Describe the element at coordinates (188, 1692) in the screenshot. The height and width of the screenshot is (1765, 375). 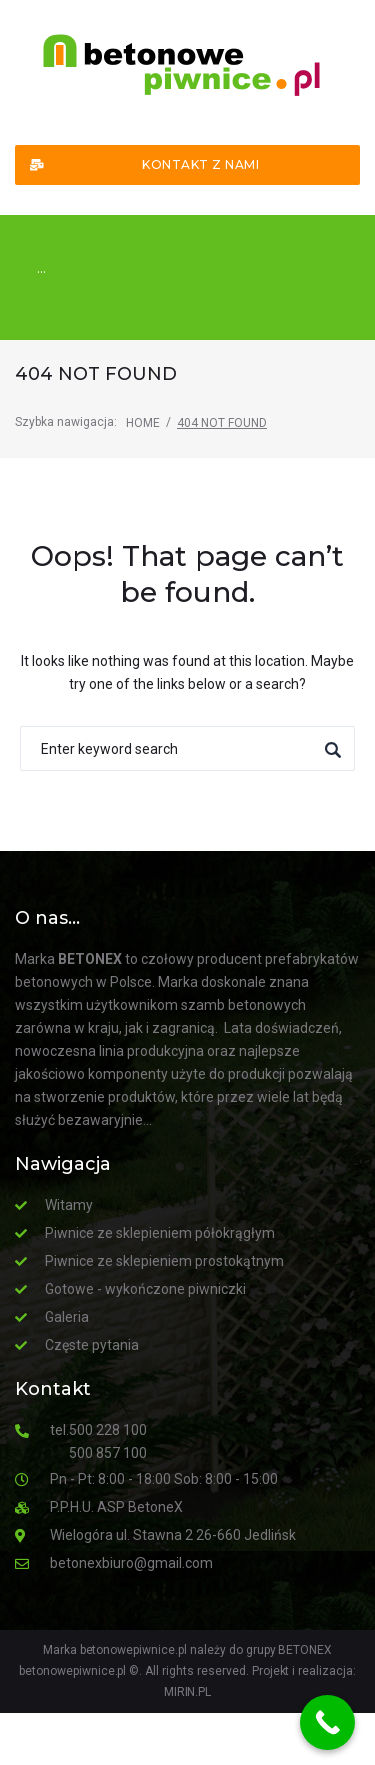
I see `MIRIN.PL` at that location.